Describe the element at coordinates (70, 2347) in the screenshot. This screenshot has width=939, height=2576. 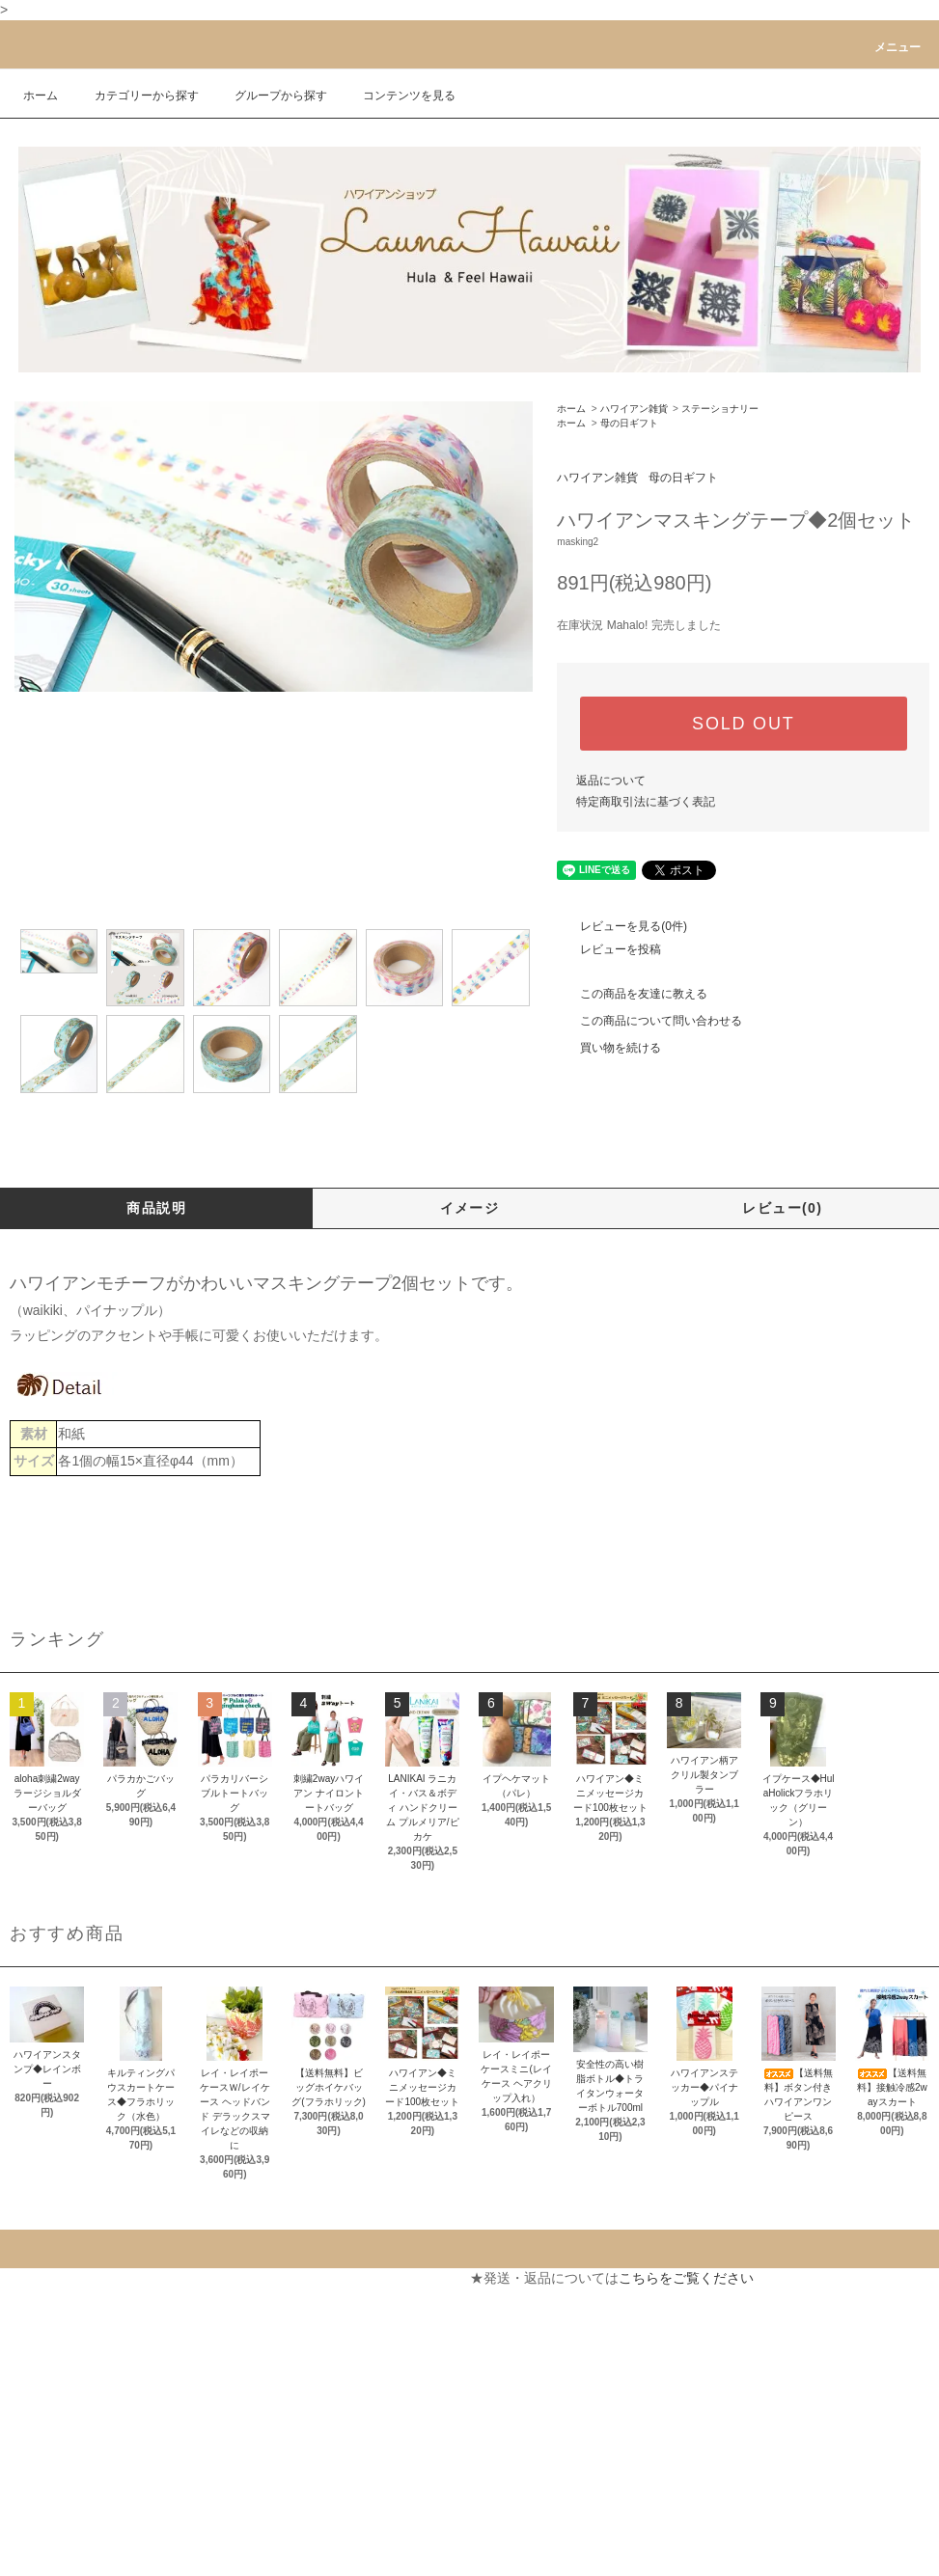
I see `配送・送料について` at that location.